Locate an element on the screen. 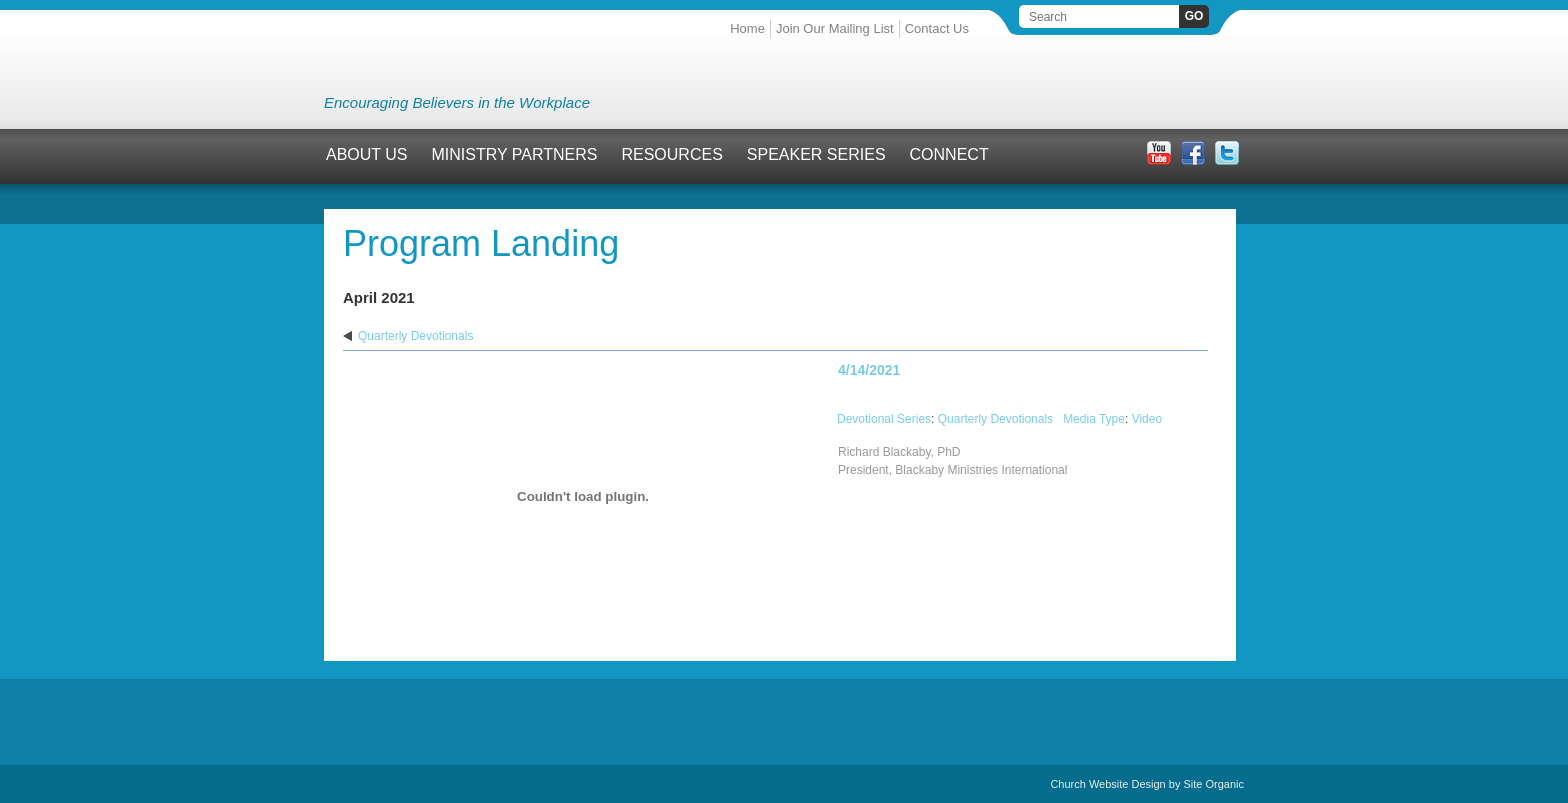 This screenshot has width=1568, height=803. 4/14/2021 is located at coordinates (869, 370).